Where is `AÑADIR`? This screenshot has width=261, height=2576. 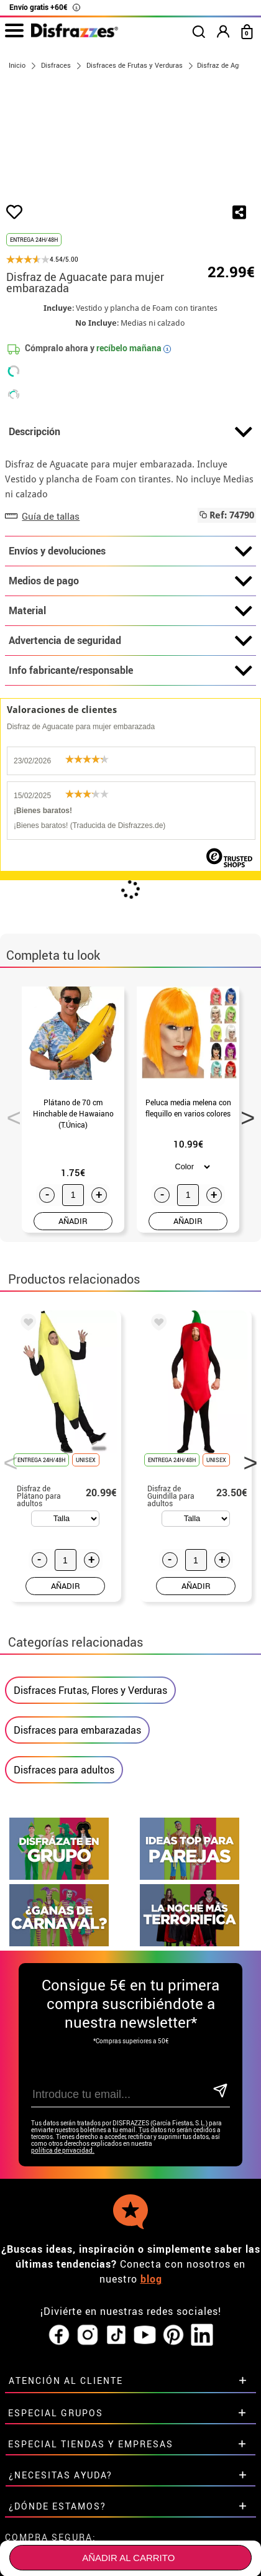 AÑADIR is located at coordinates (73, 1284).